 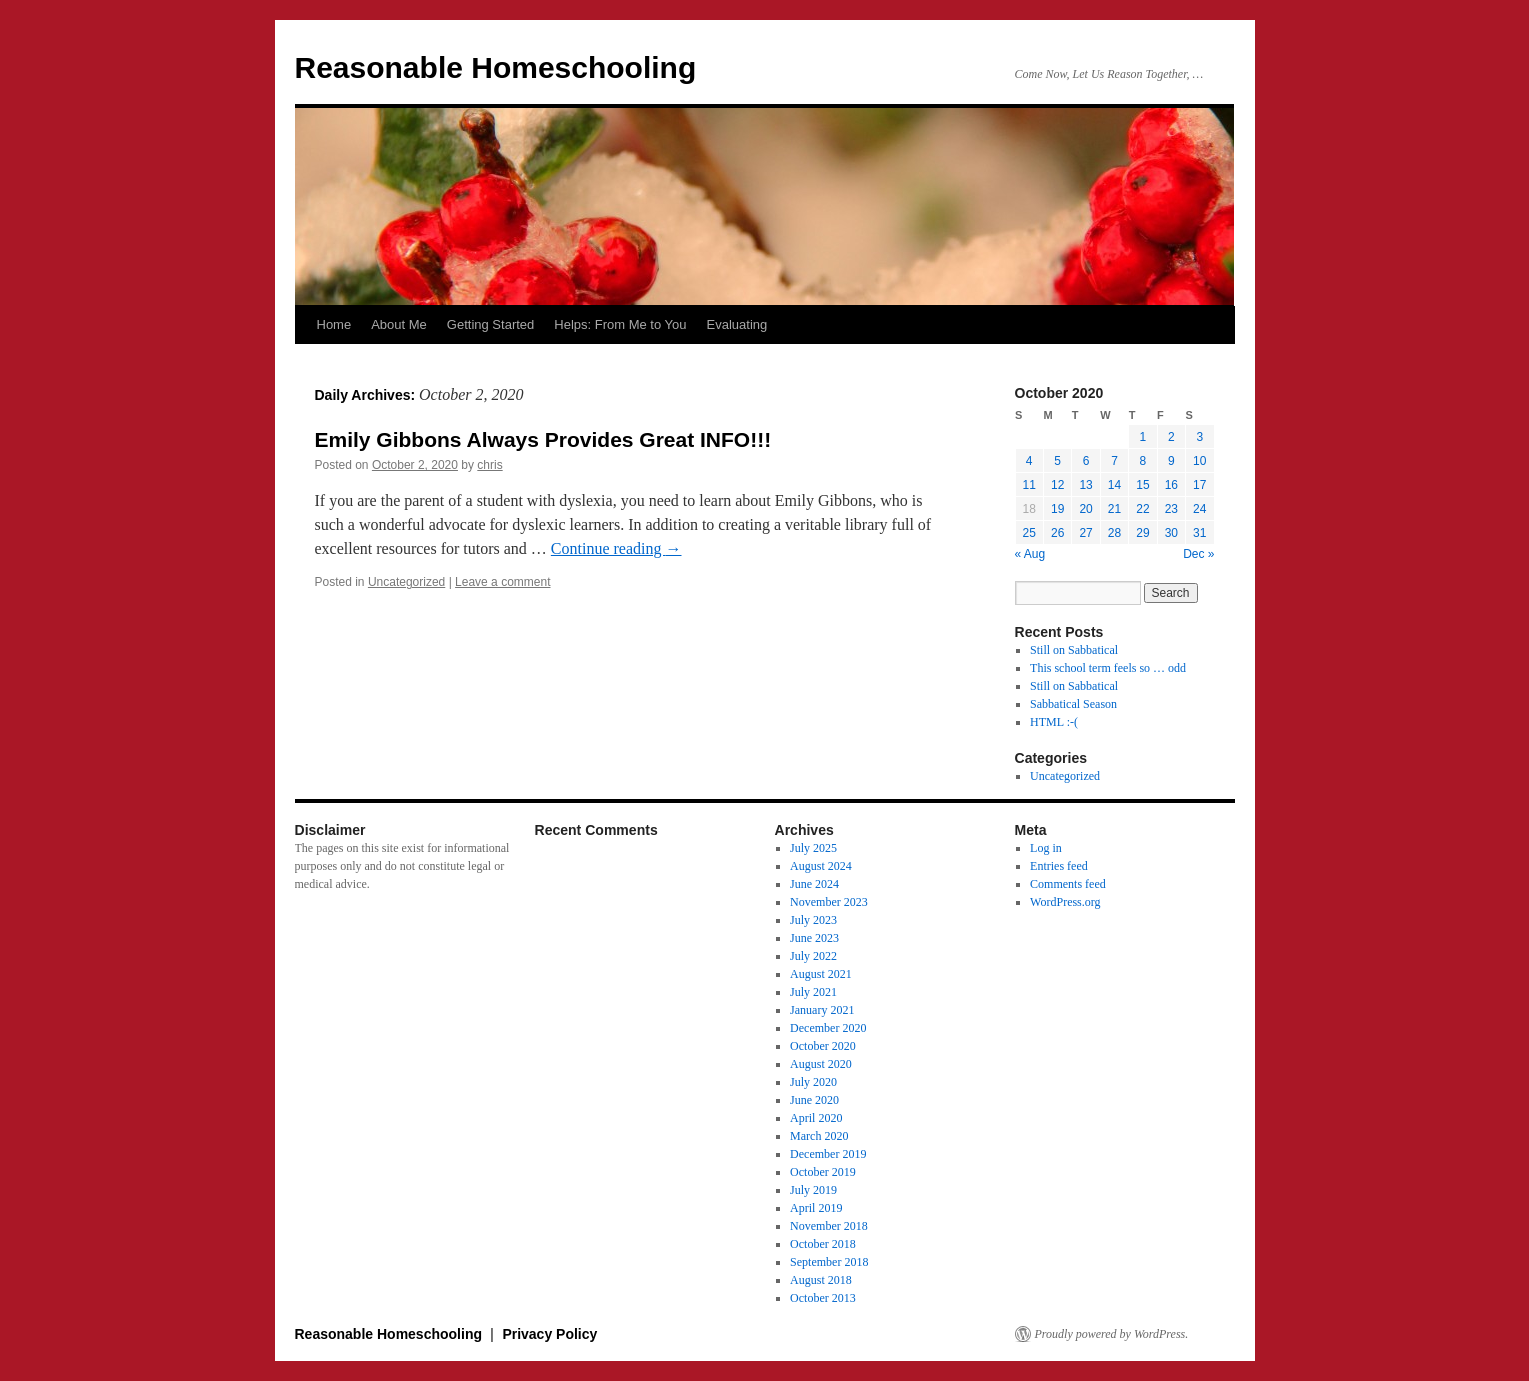 I want to click on July 2023, so click(x=813, y=920).